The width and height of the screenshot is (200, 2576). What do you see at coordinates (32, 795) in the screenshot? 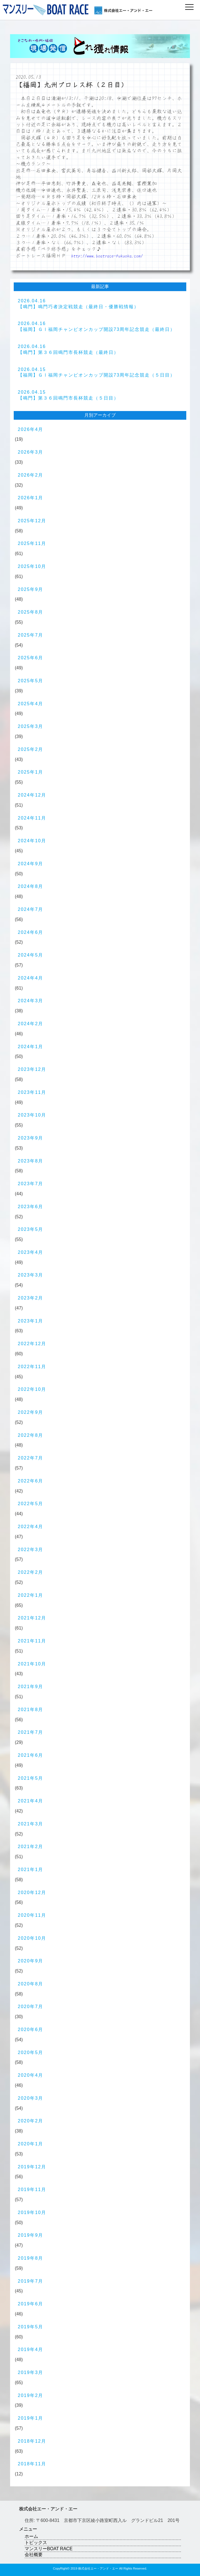
I see `2024年12月` at bounding box center [32, 795].